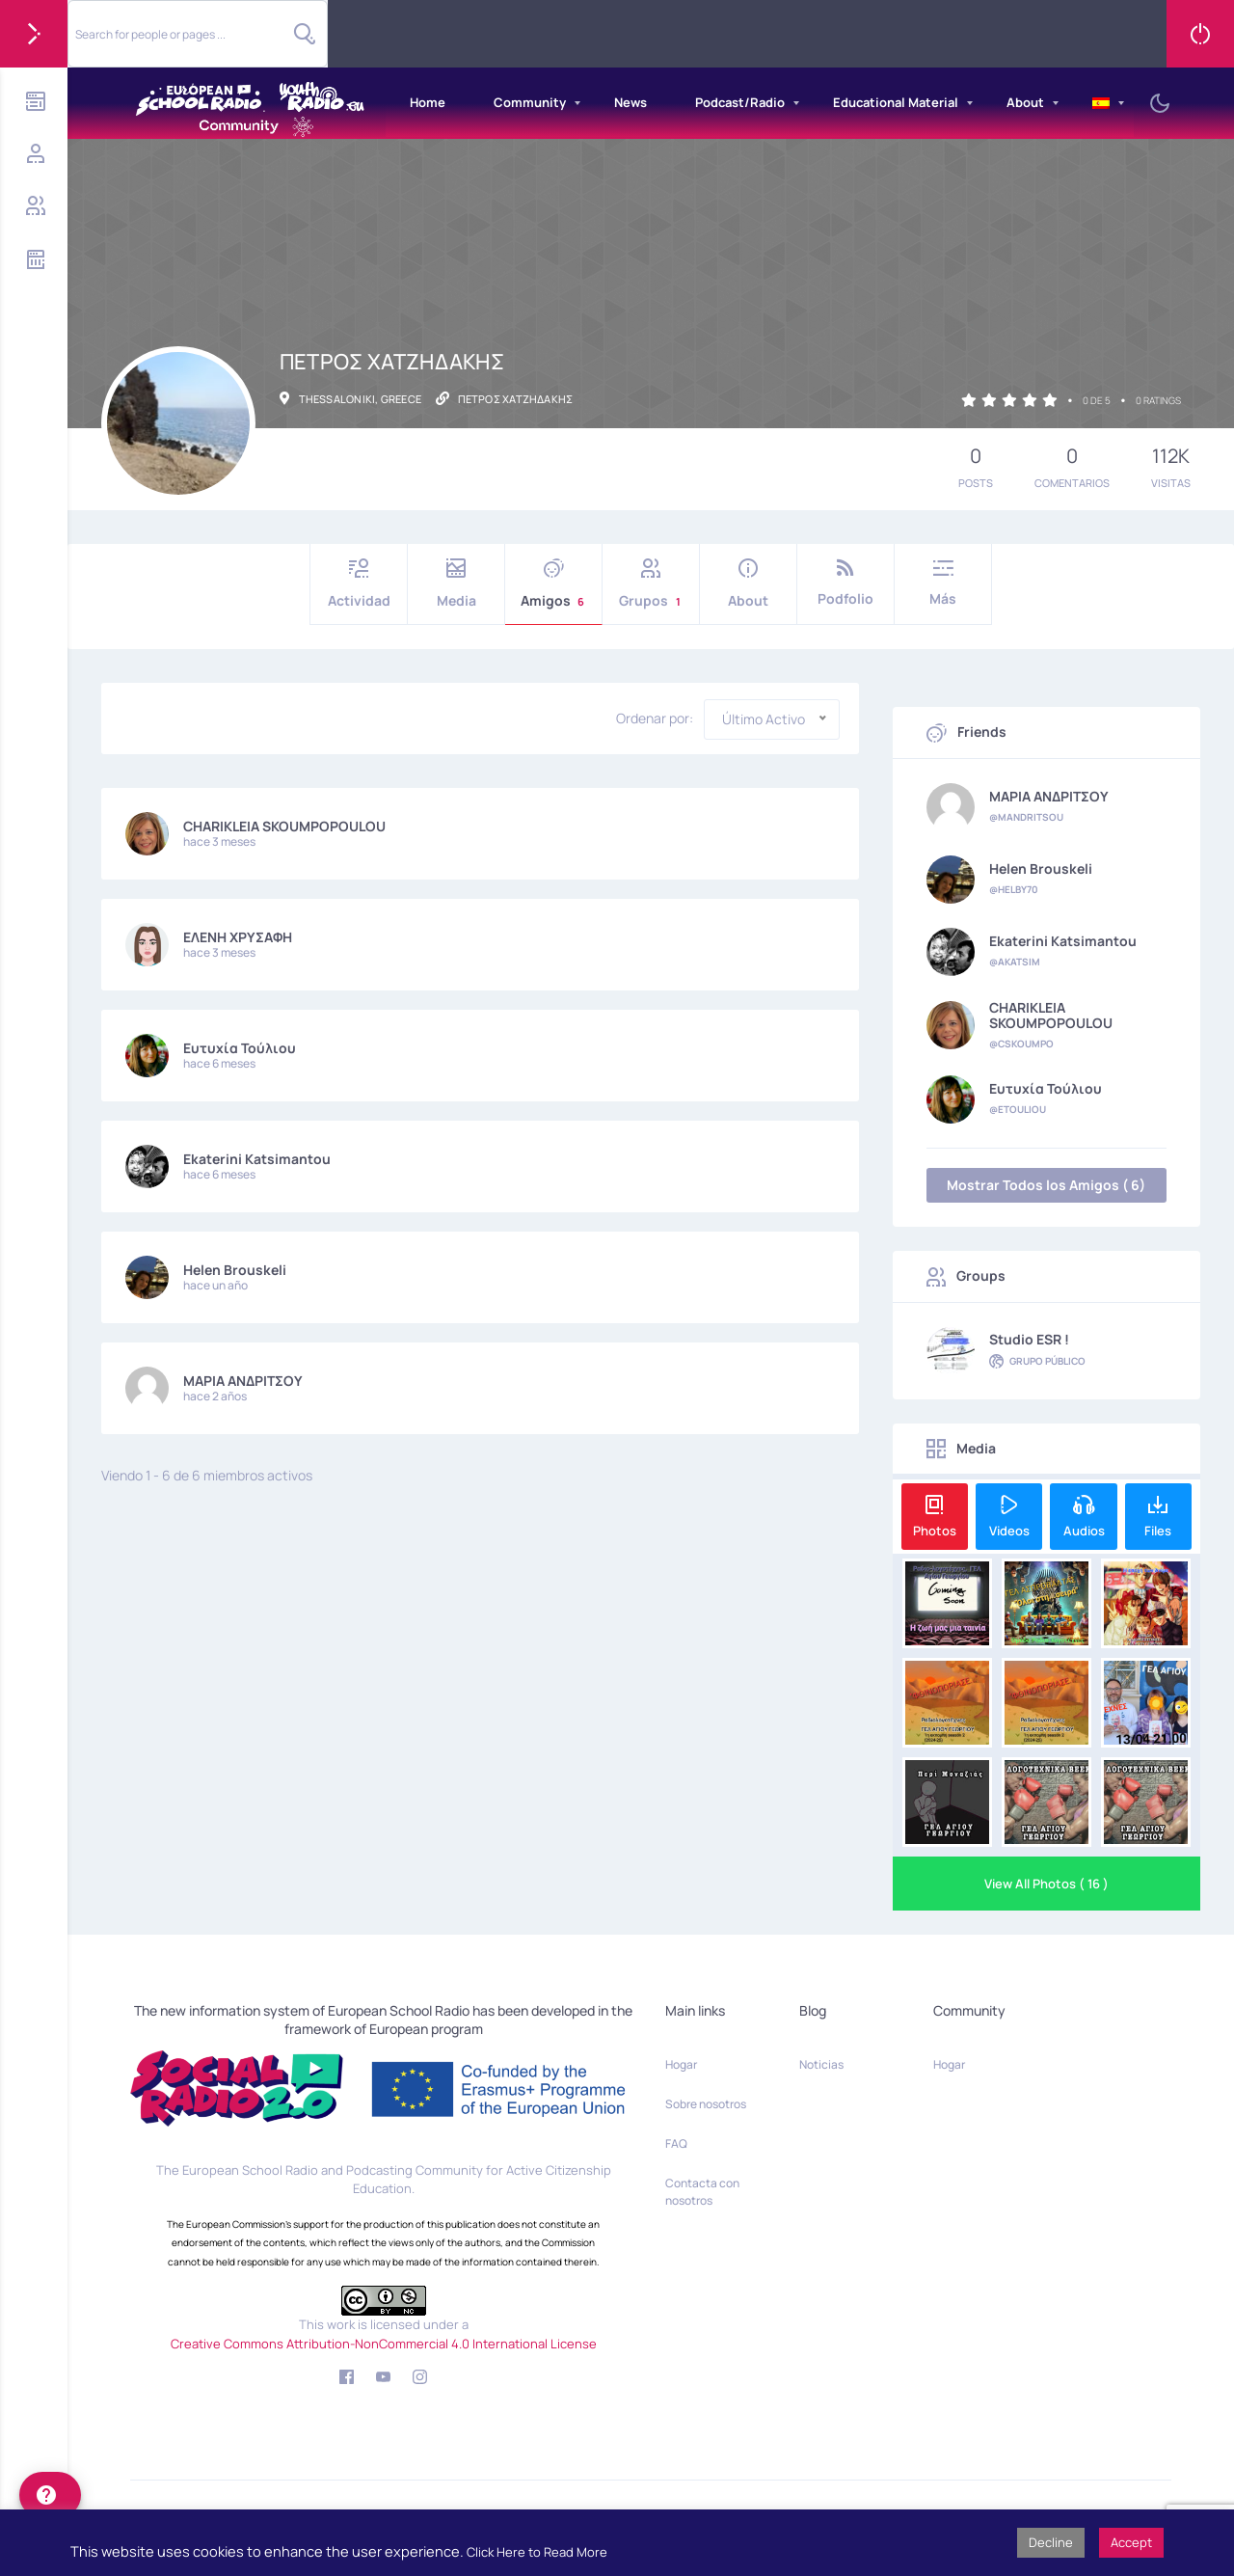 The width and height of the screenshot is (1234, 2576). I want to click on Decline [button], so click(1051, 2542).